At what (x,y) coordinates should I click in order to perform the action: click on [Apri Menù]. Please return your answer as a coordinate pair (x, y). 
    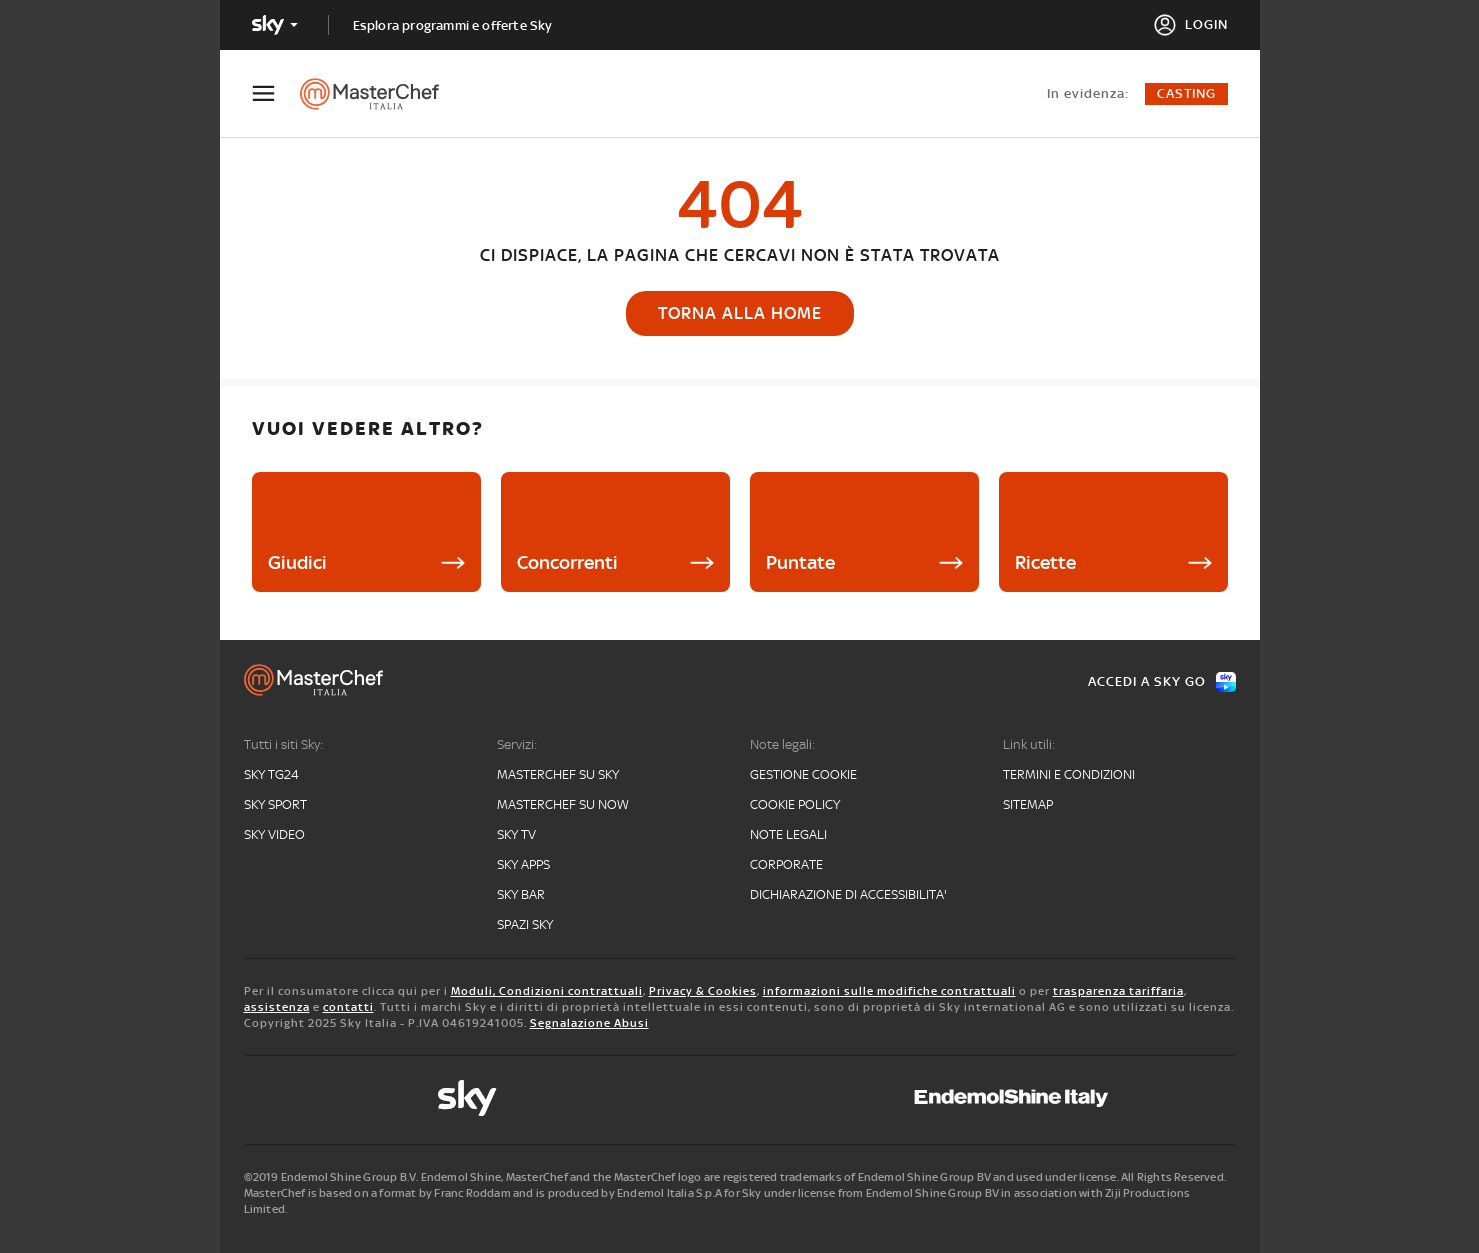
    Looking at the image, I should click on (276, 93).